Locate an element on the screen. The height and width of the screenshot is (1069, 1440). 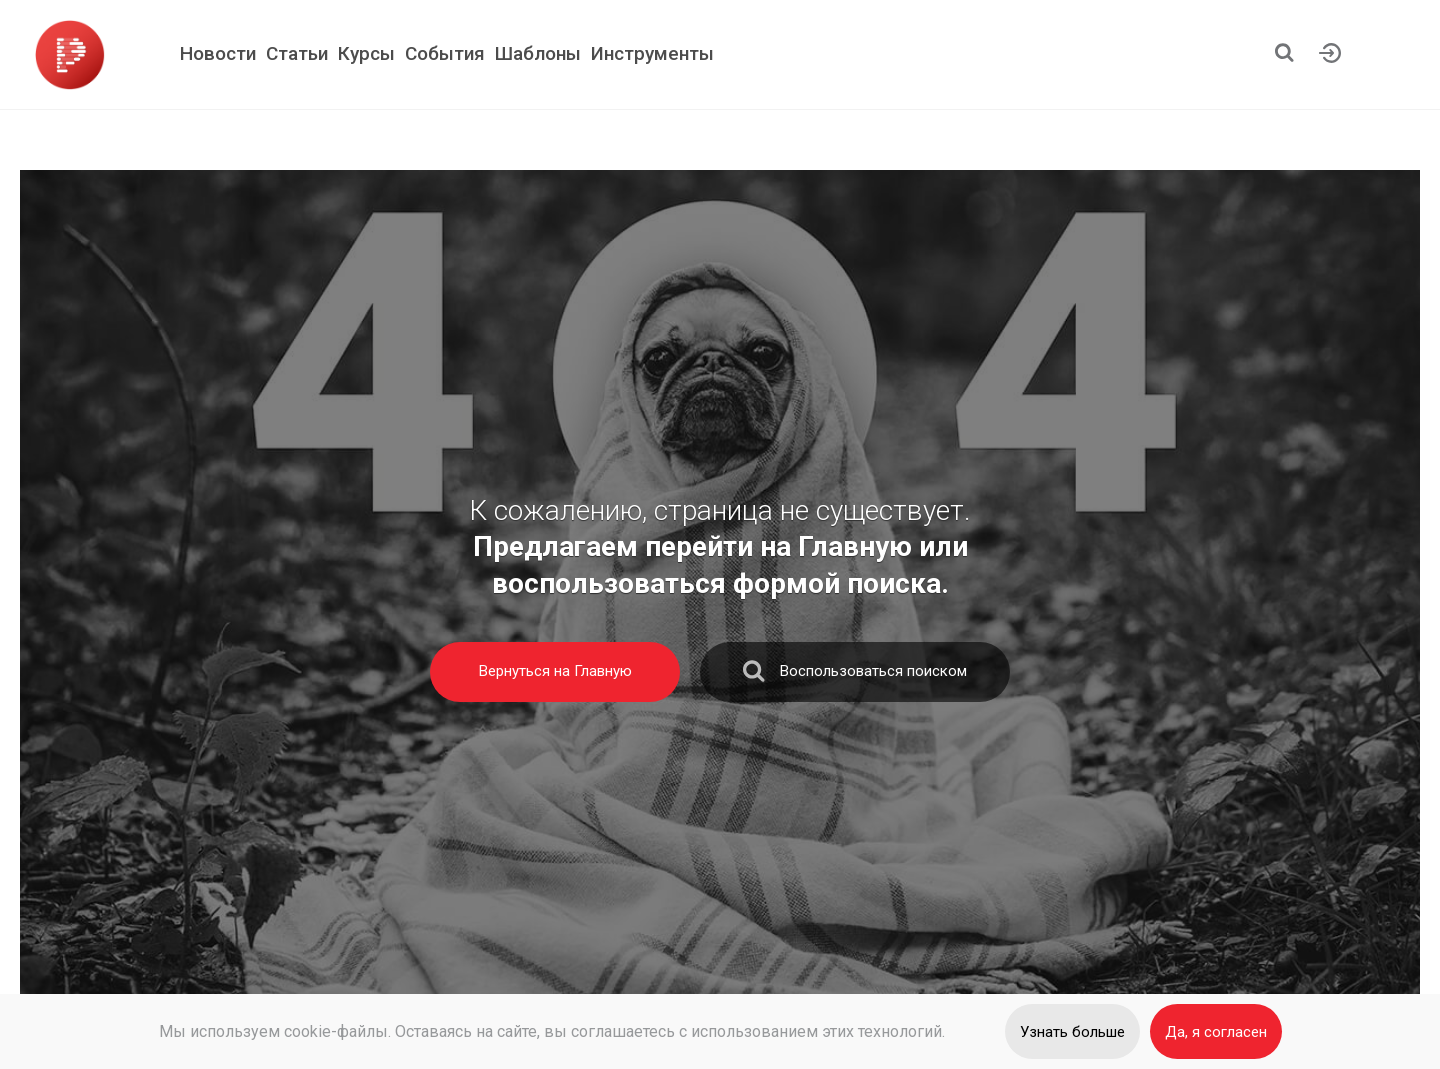
Да, я согласен is located at coordinates (1216, 1032).